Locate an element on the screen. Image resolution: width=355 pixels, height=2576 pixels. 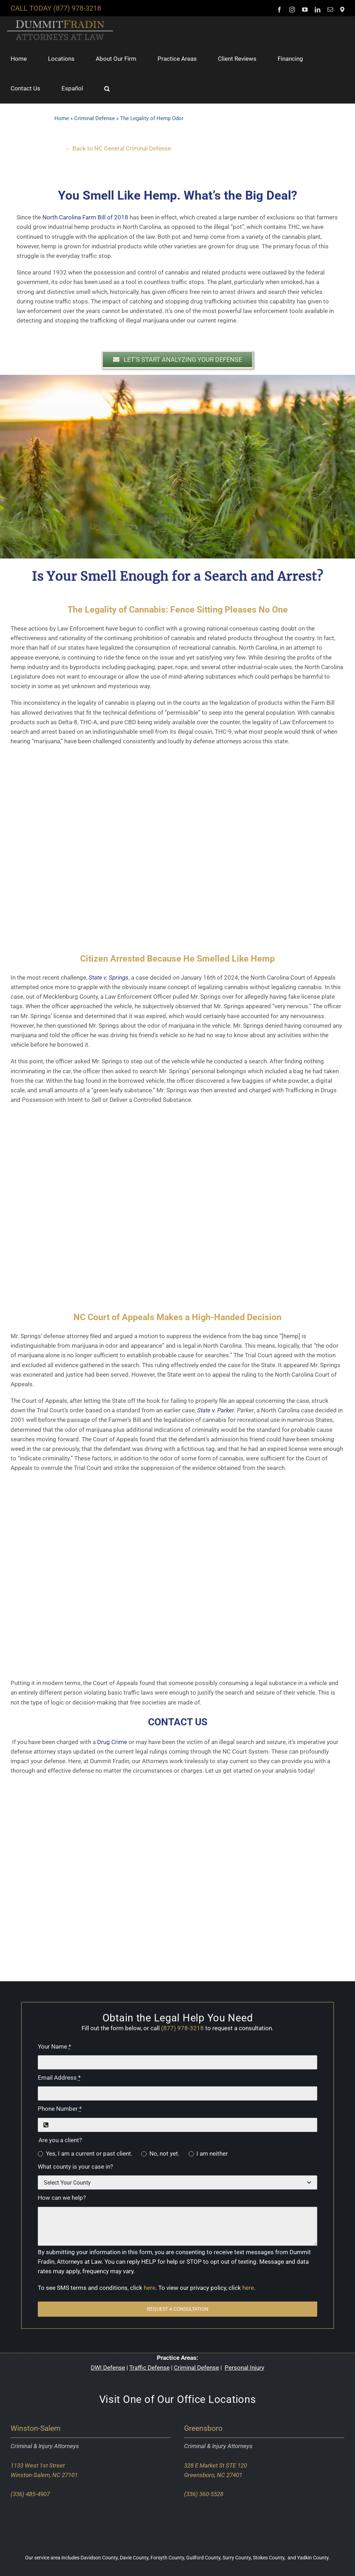
(336) 485-4907 [Call our Winston-Salem office] is located at coordinates (30, 2494).